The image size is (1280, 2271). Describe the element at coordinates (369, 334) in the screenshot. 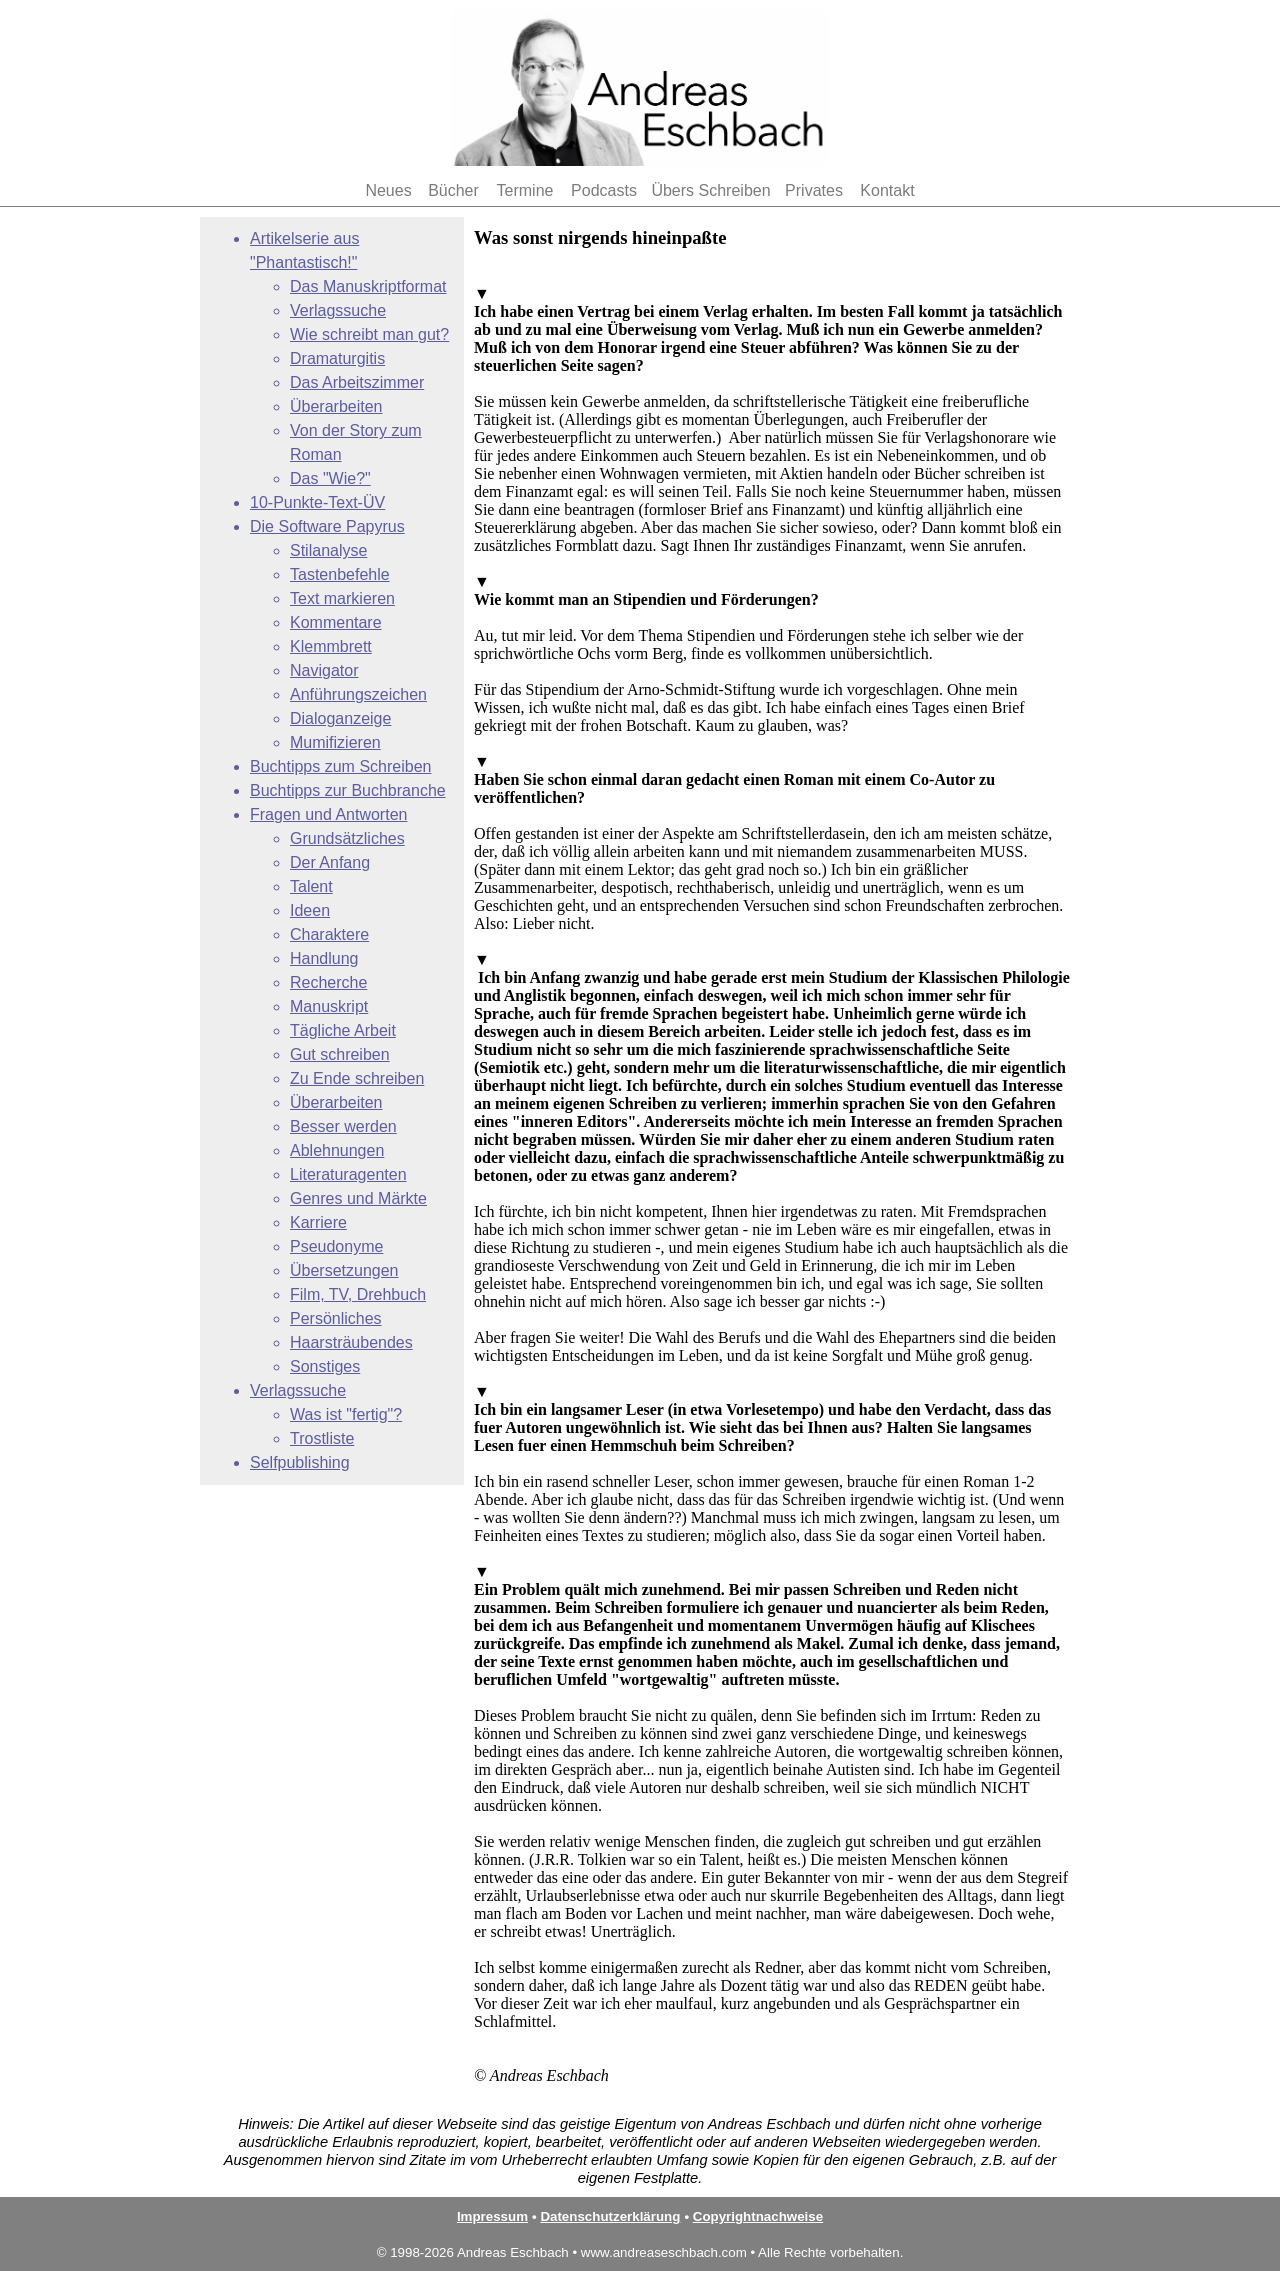

I see `Wie schreibt man gut?` at that location.